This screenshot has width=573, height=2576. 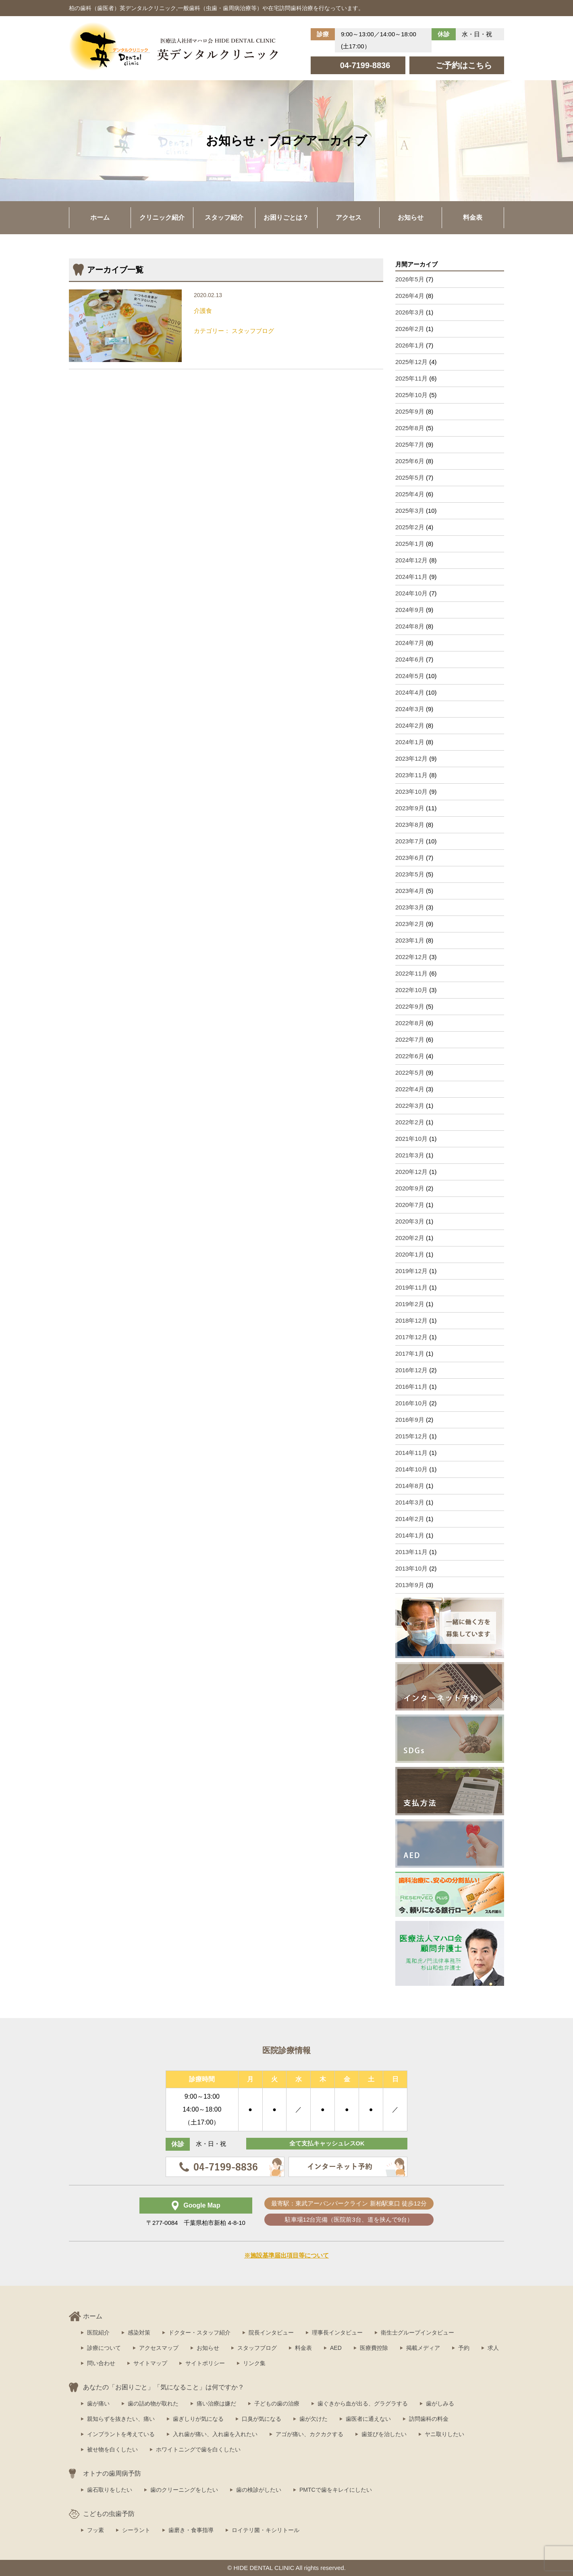 What do you see at coordinates (409, 642) in the screenshot?
I see `2024年7月` at bounding box center [409, 642].